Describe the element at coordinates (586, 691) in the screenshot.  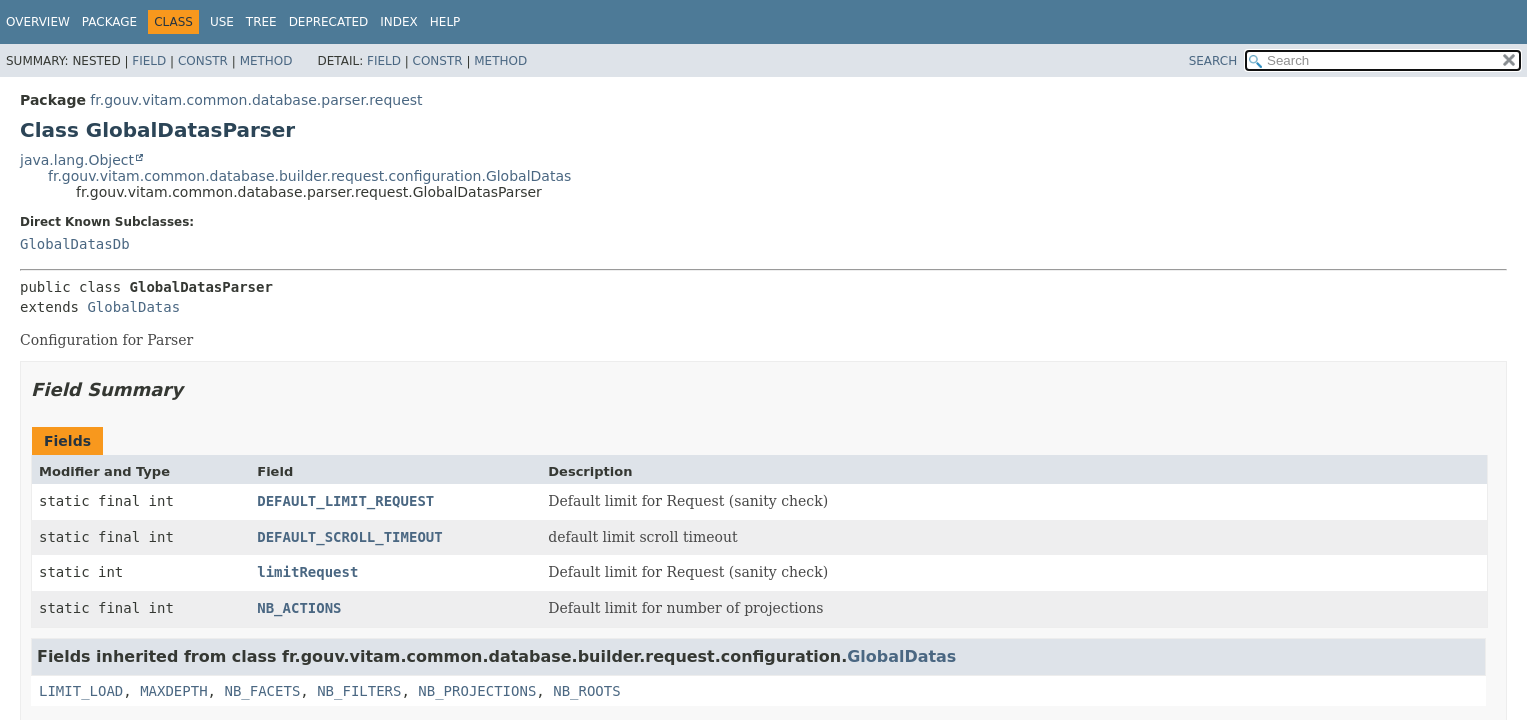
I see `NB_ROOTS` at that location.